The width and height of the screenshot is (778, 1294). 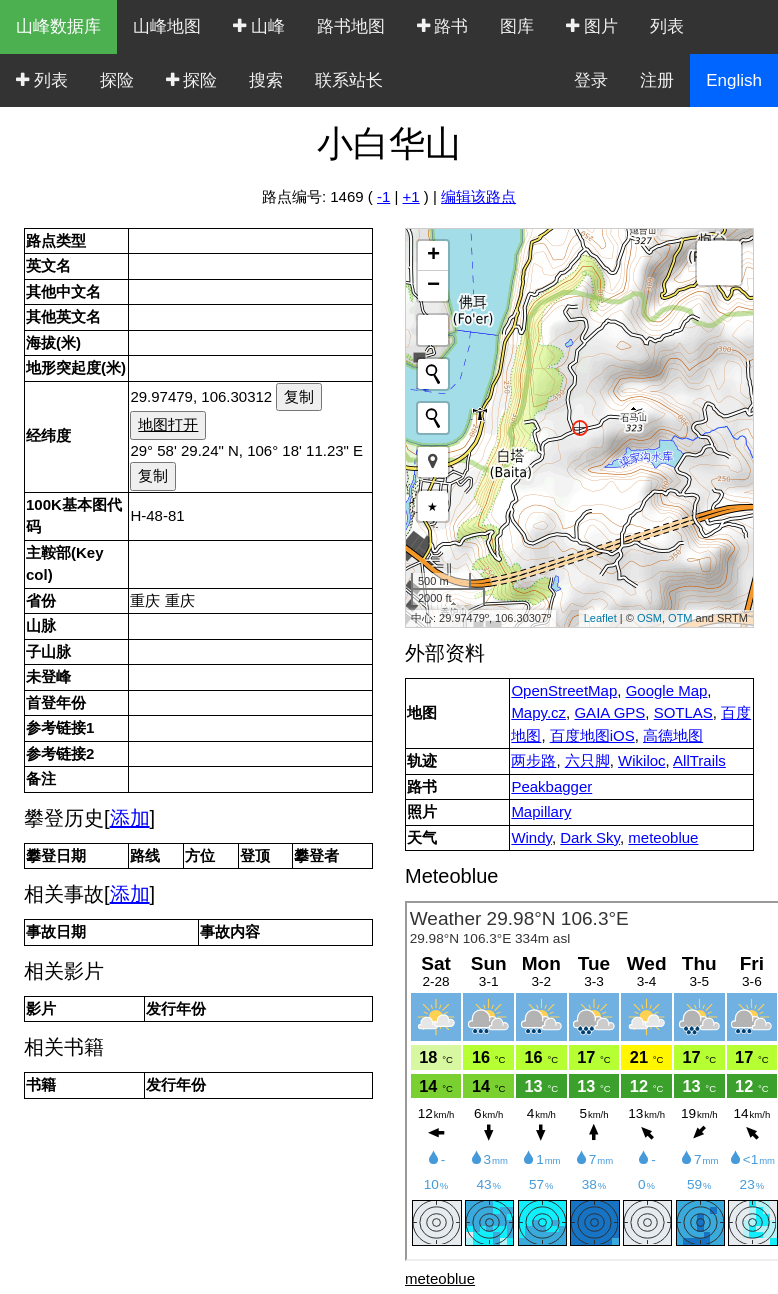 What do you see at coordinates (642, 760) in the screenshot?
I see `Wikiloc` at bounding box center [642, 760].